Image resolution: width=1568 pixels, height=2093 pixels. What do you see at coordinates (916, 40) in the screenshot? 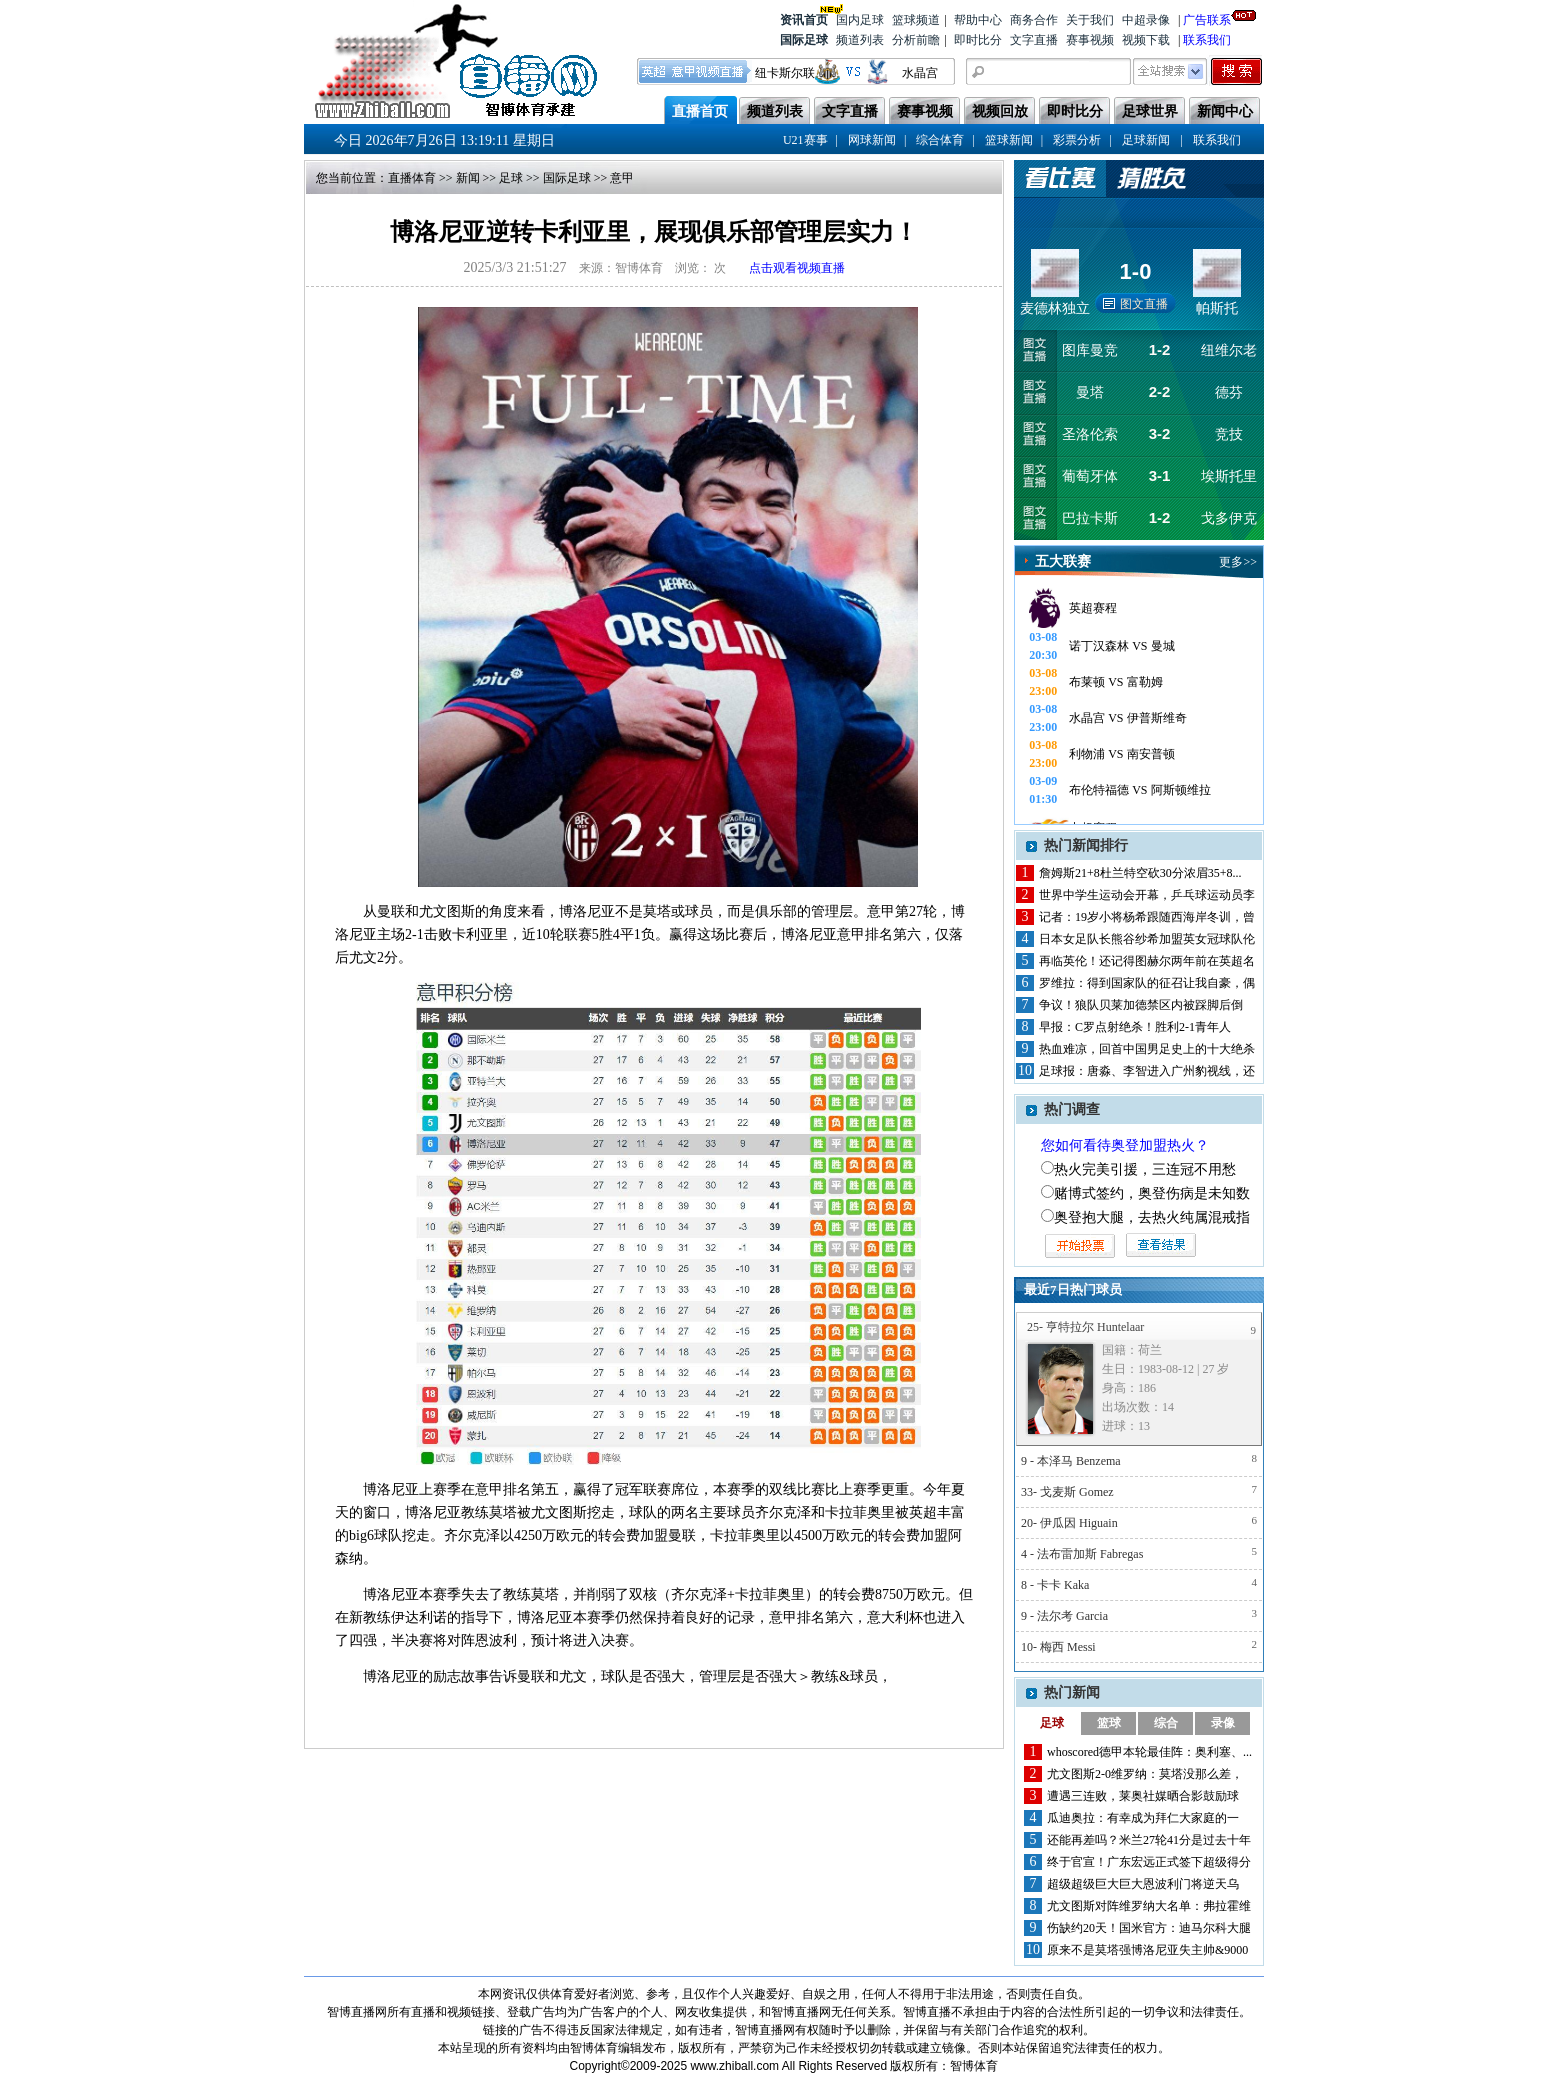
I see `分析前瞻` at bounding box center [916, 40].